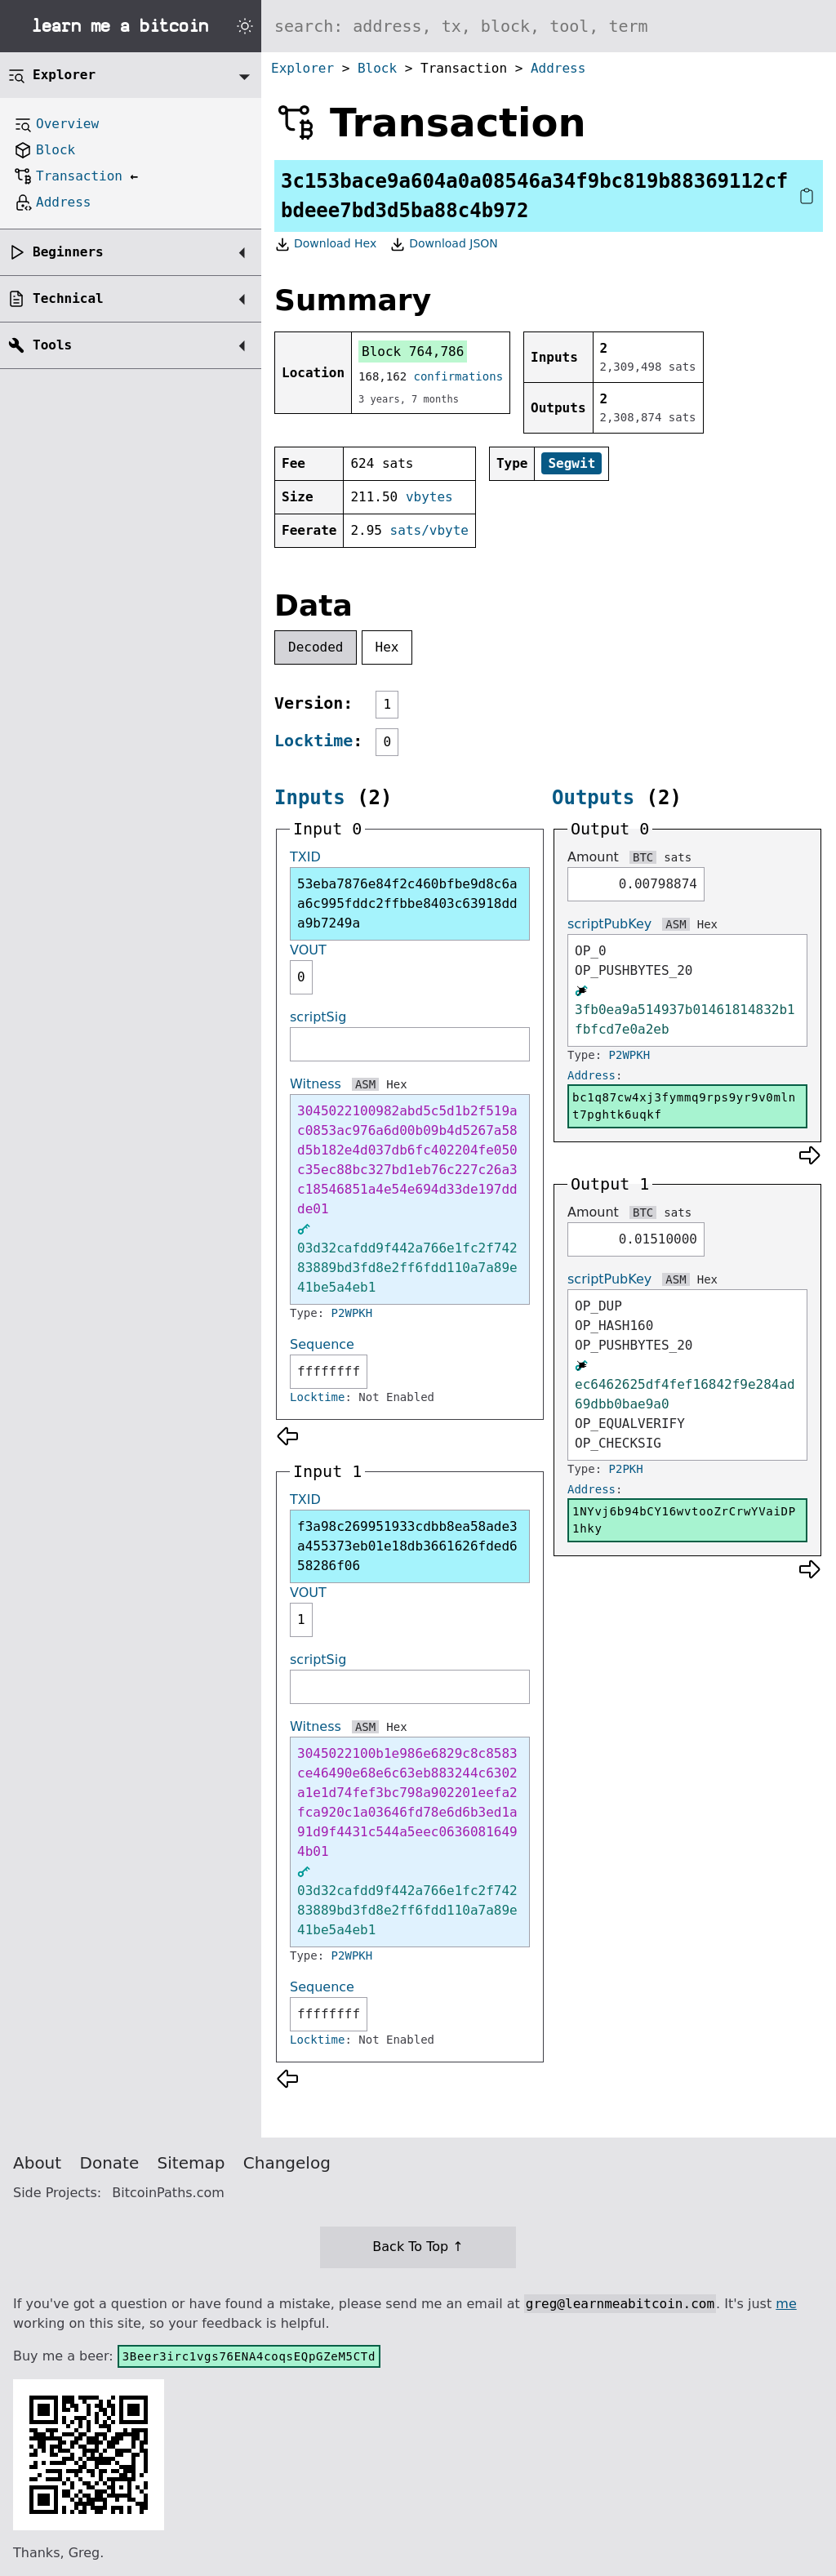 This screenshot has width=836, height=2576. I want to click on ASM, so click(365, 1084).